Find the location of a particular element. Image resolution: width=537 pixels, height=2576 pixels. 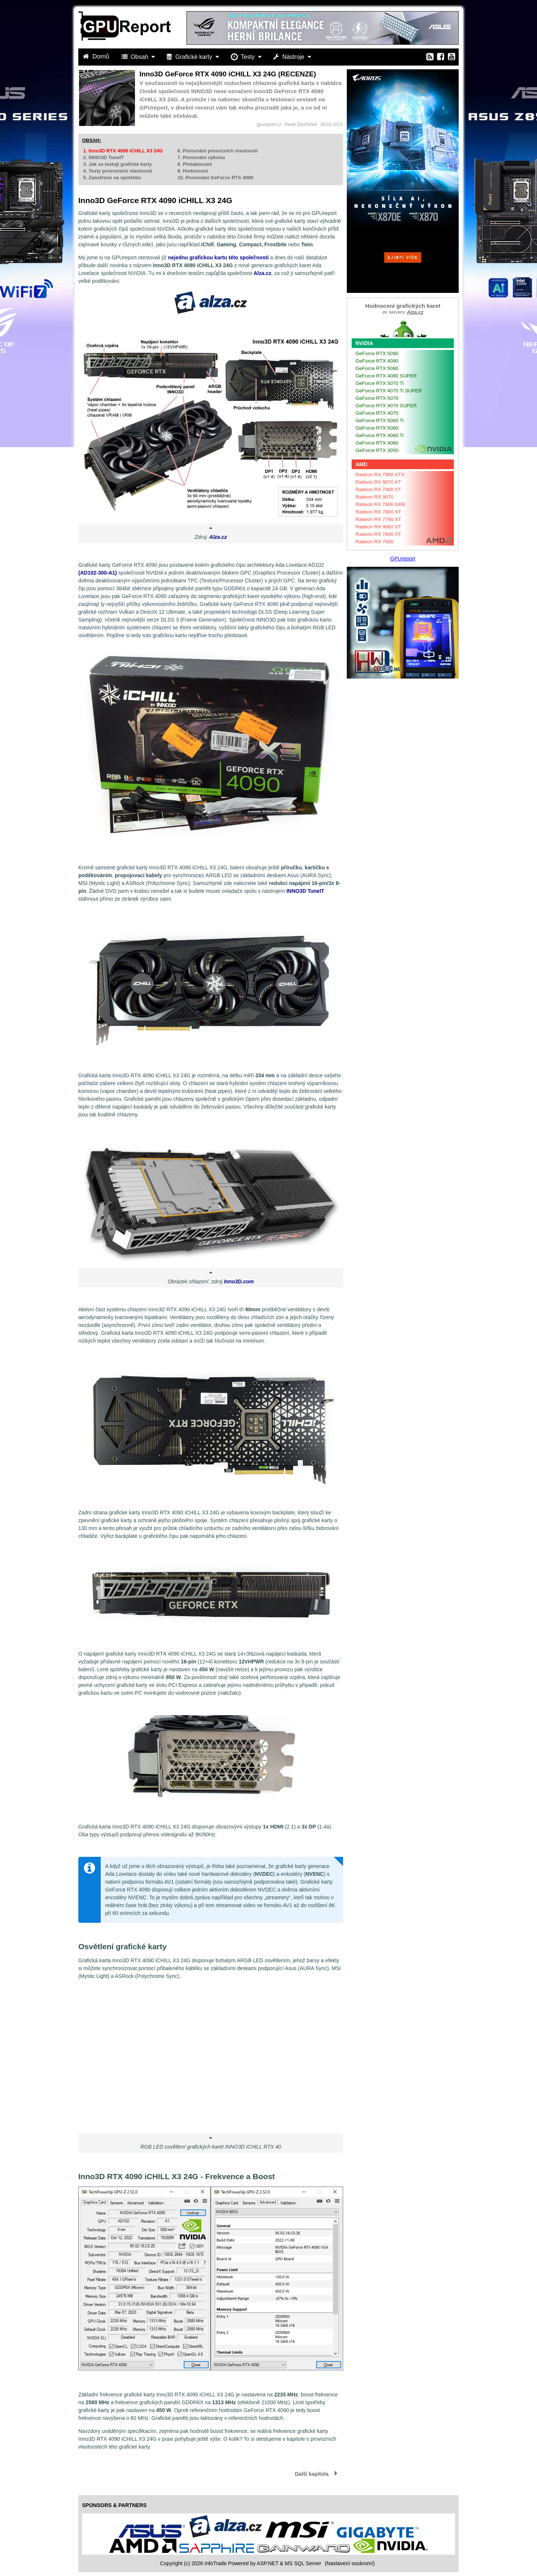

GeForce RTX 5060 Ti is located at coordinates (379, 420).